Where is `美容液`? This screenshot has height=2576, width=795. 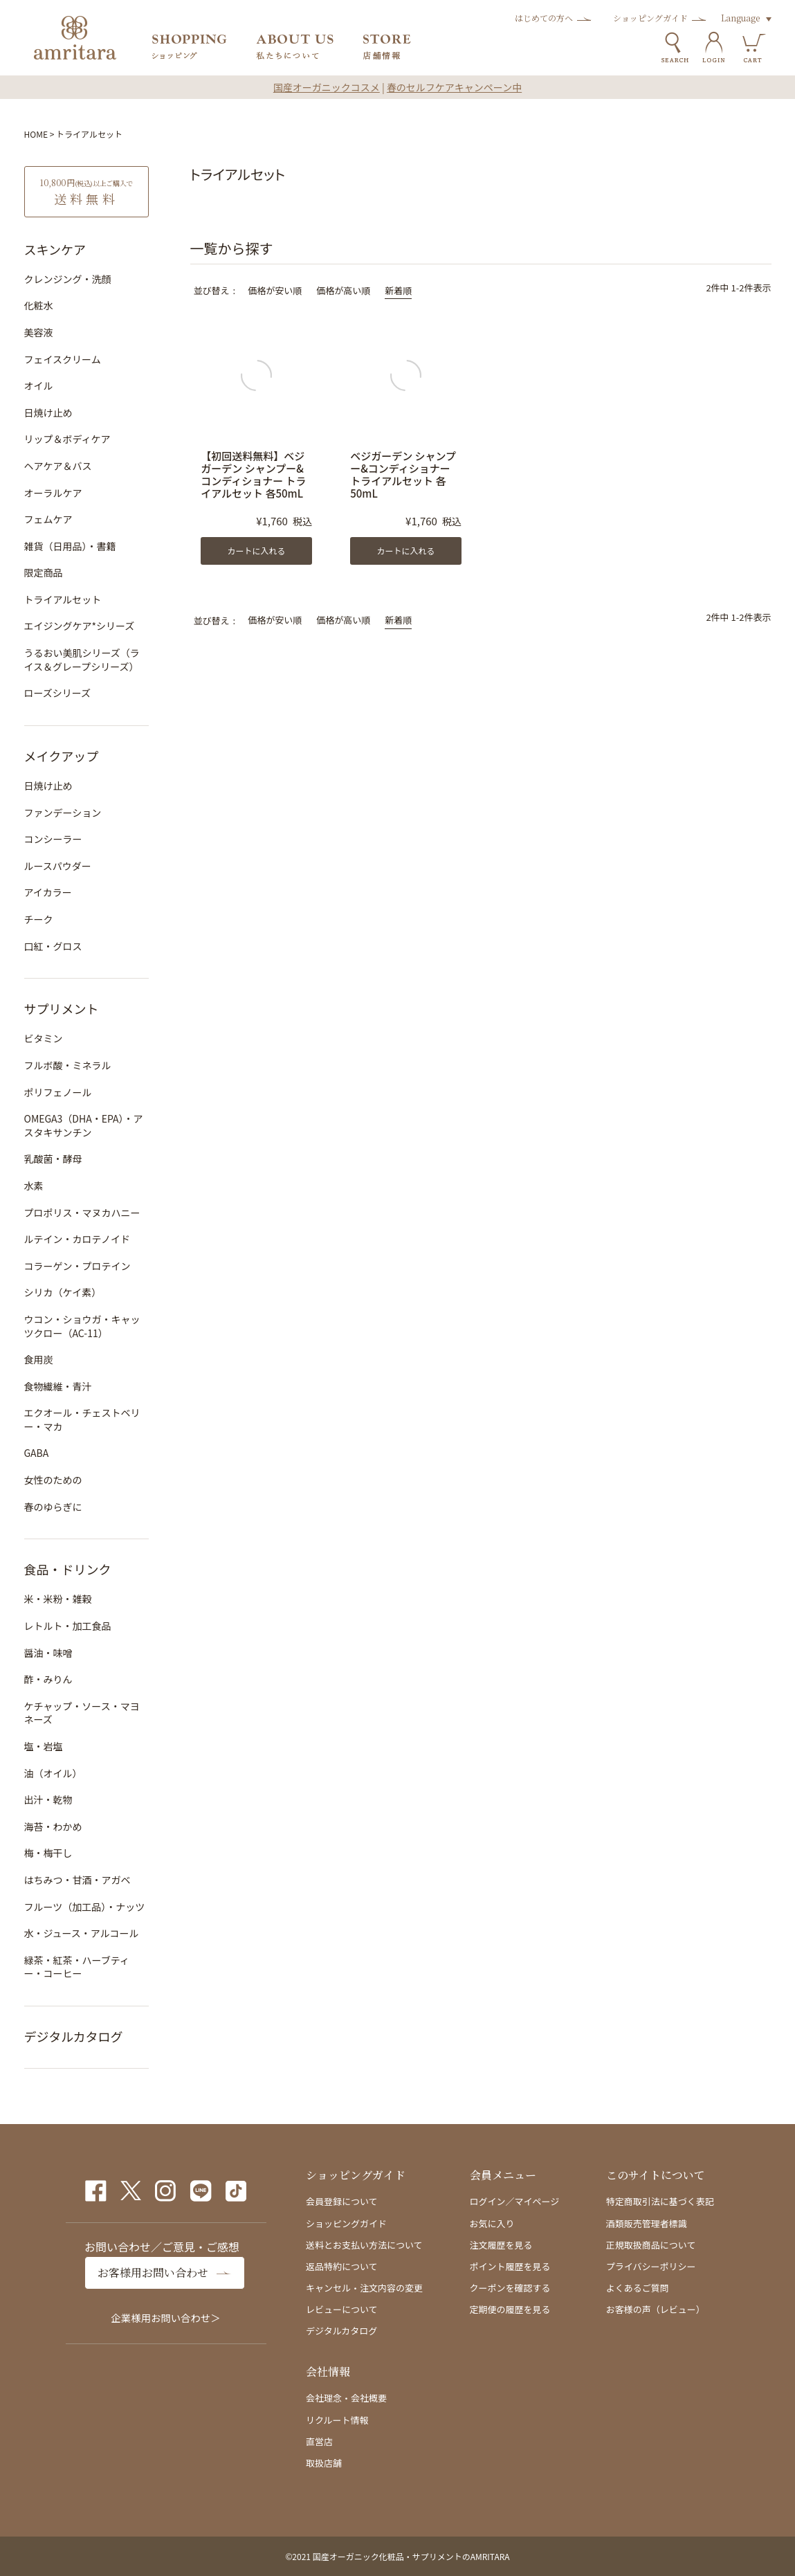 美容液 is located at coordinates (38, 332).